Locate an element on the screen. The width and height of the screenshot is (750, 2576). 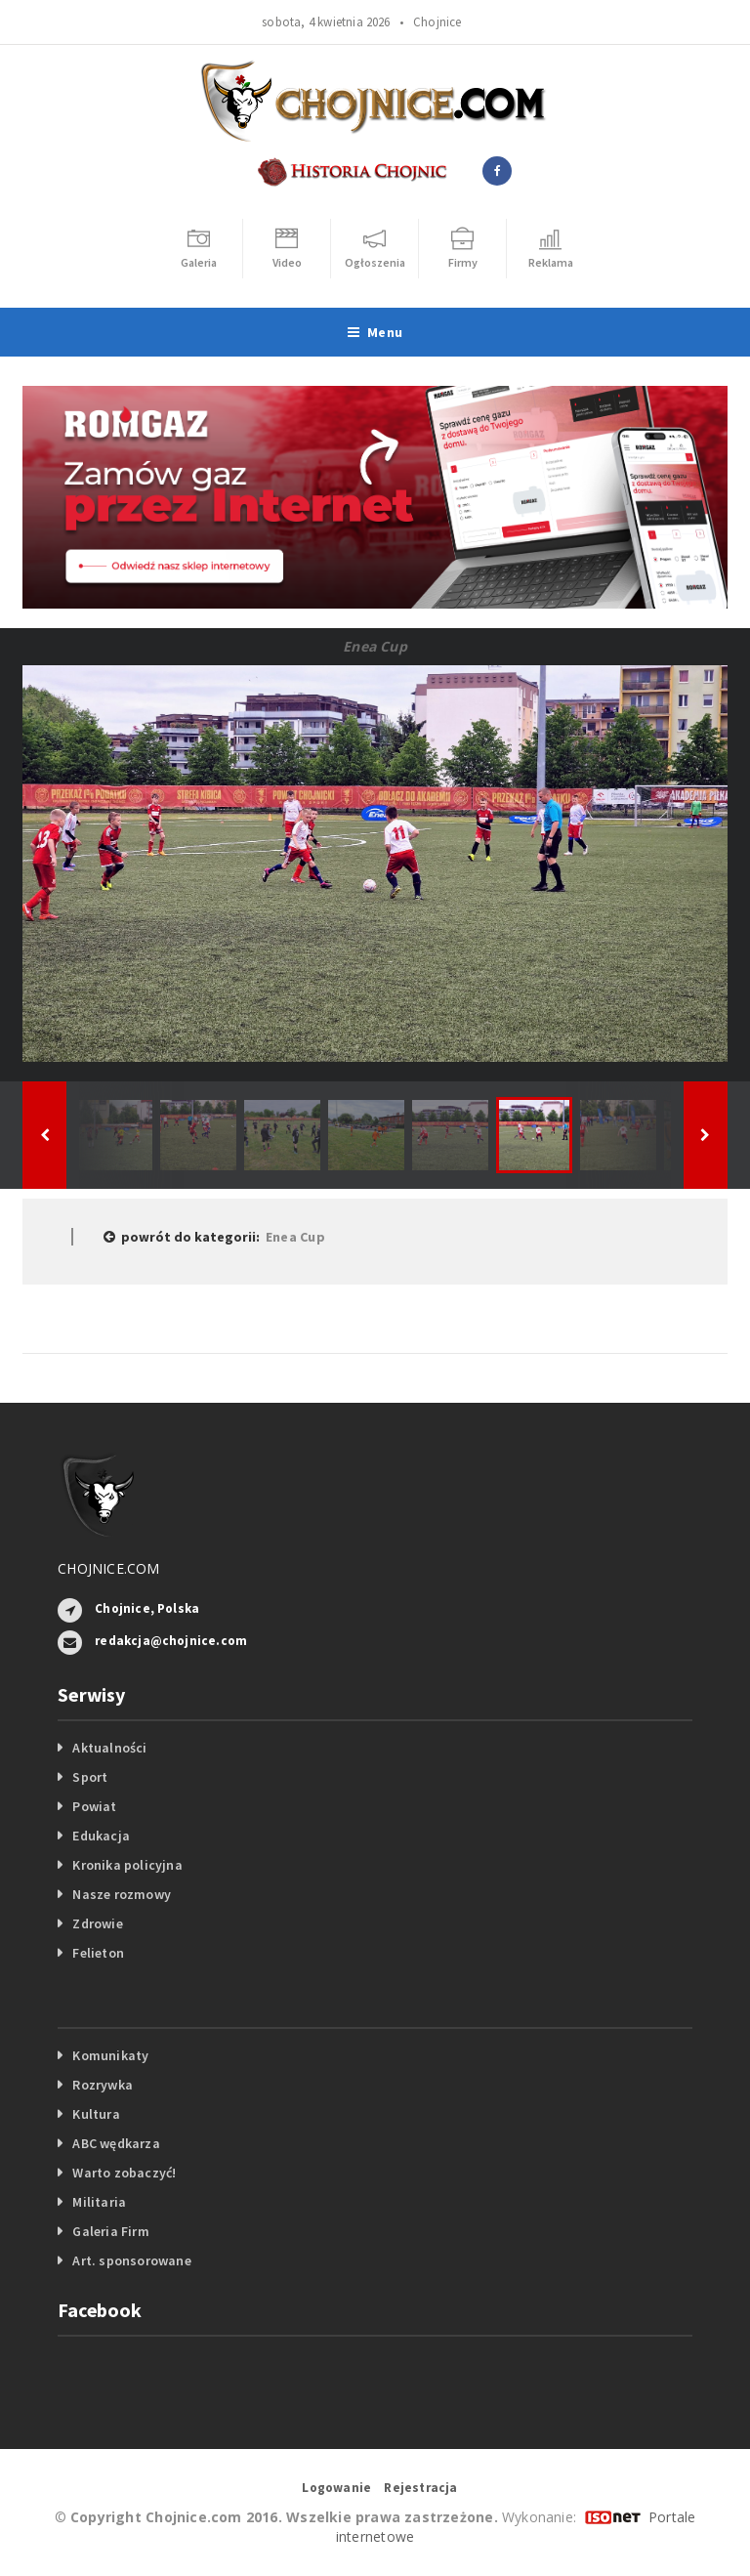
Powiat is located at coordinates (94, 1806).